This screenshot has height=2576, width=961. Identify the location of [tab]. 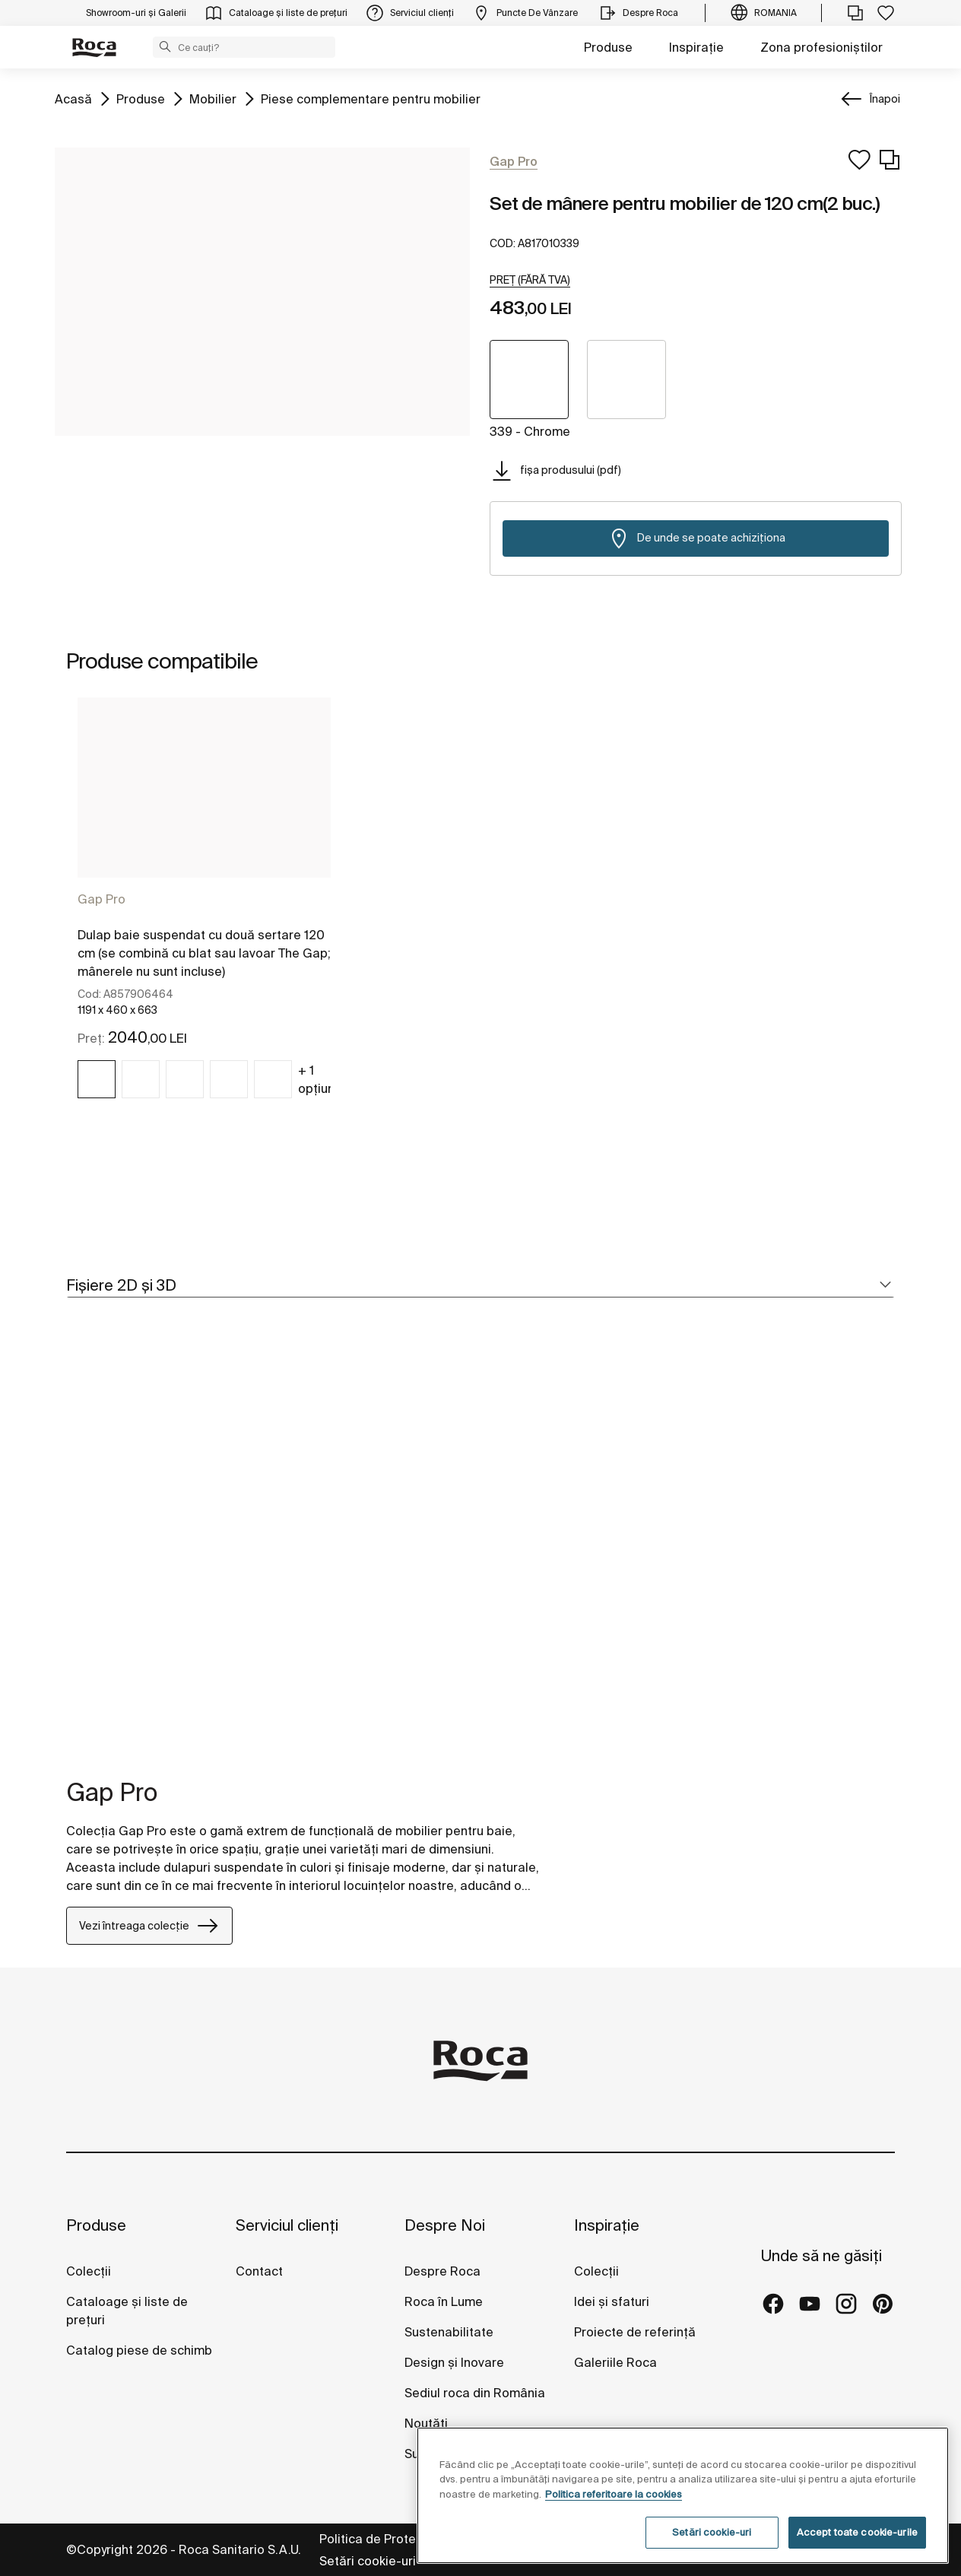
(480, 1286).